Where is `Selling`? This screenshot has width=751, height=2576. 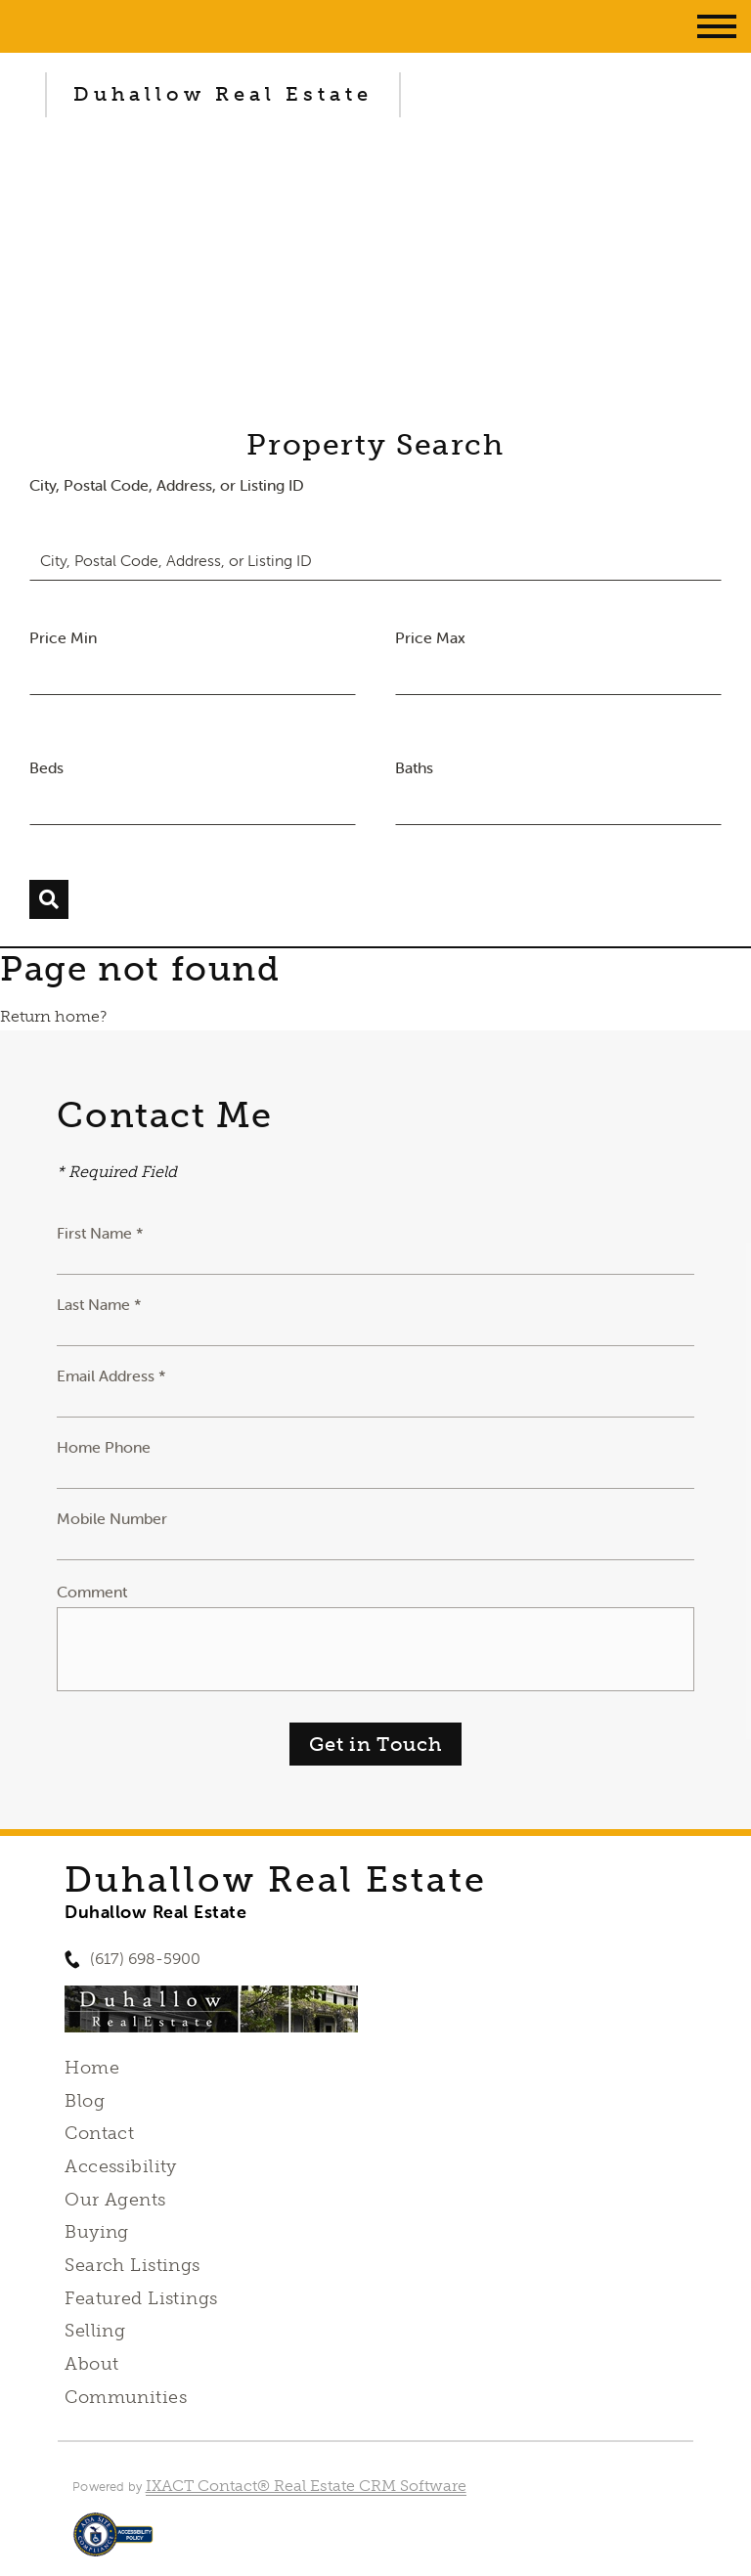 Selling is located at coordinates (95, 2330).